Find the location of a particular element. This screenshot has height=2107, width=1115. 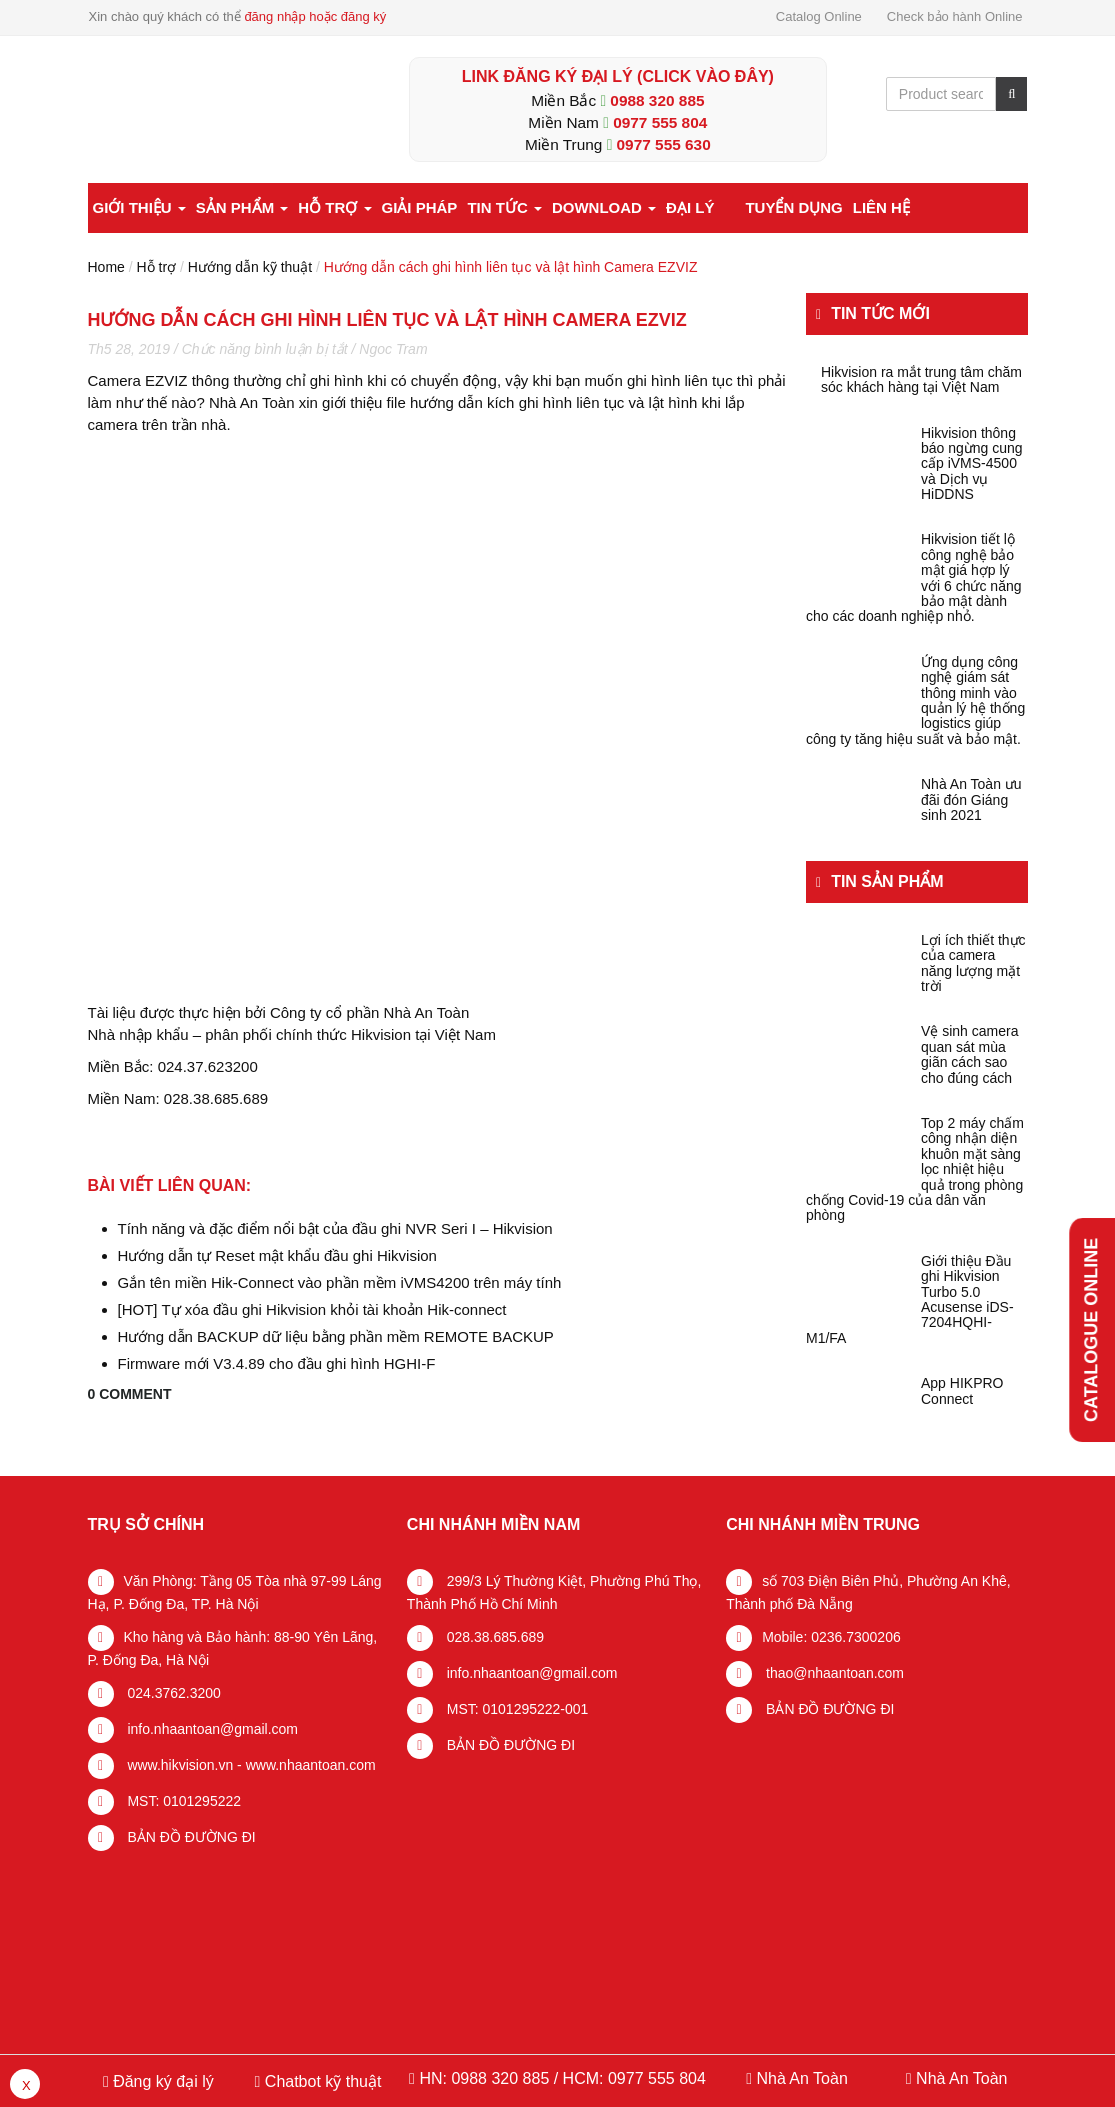

Hỗ trợ is located at coordinates (334, 207).